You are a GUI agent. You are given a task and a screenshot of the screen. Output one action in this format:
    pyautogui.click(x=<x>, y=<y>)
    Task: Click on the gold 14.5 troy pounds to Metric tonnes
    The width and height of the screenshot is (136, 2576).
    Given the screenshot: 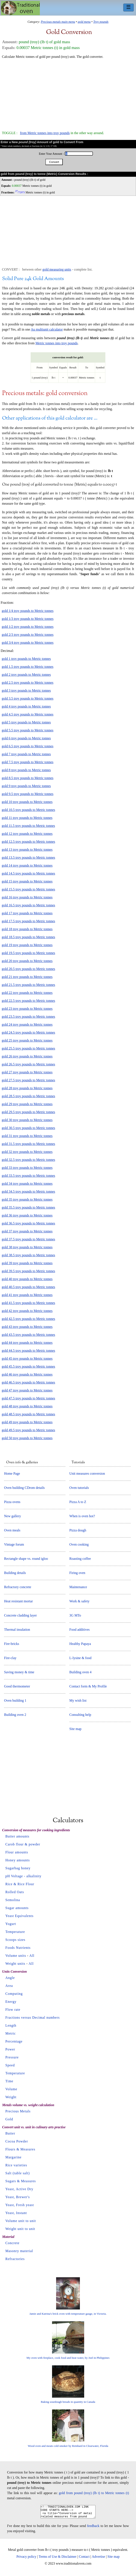 What is the action you would take?
    pyautogui.click(x=28, y=873)
    